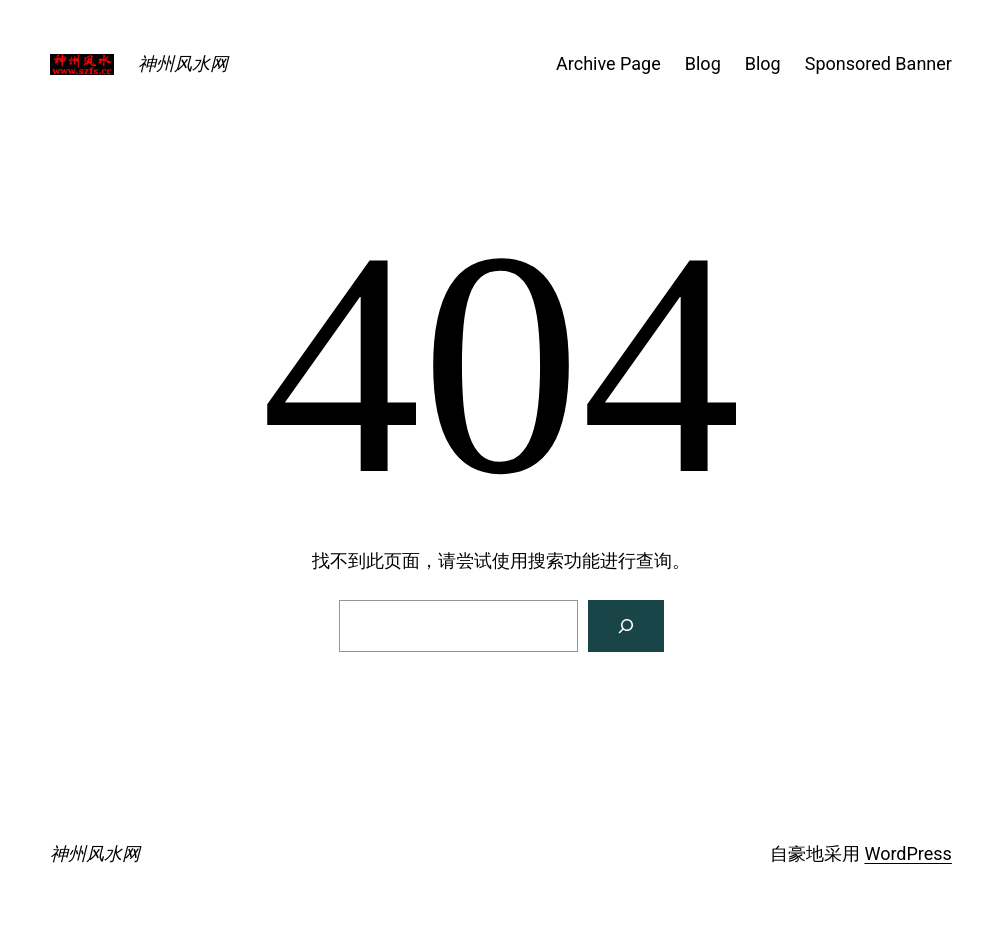 The width and height of the screenshot is (1002, 933). What do you see at coordinates (703, 63) in the screenshot?
I see `Blog` at bounding box center [703, 63].